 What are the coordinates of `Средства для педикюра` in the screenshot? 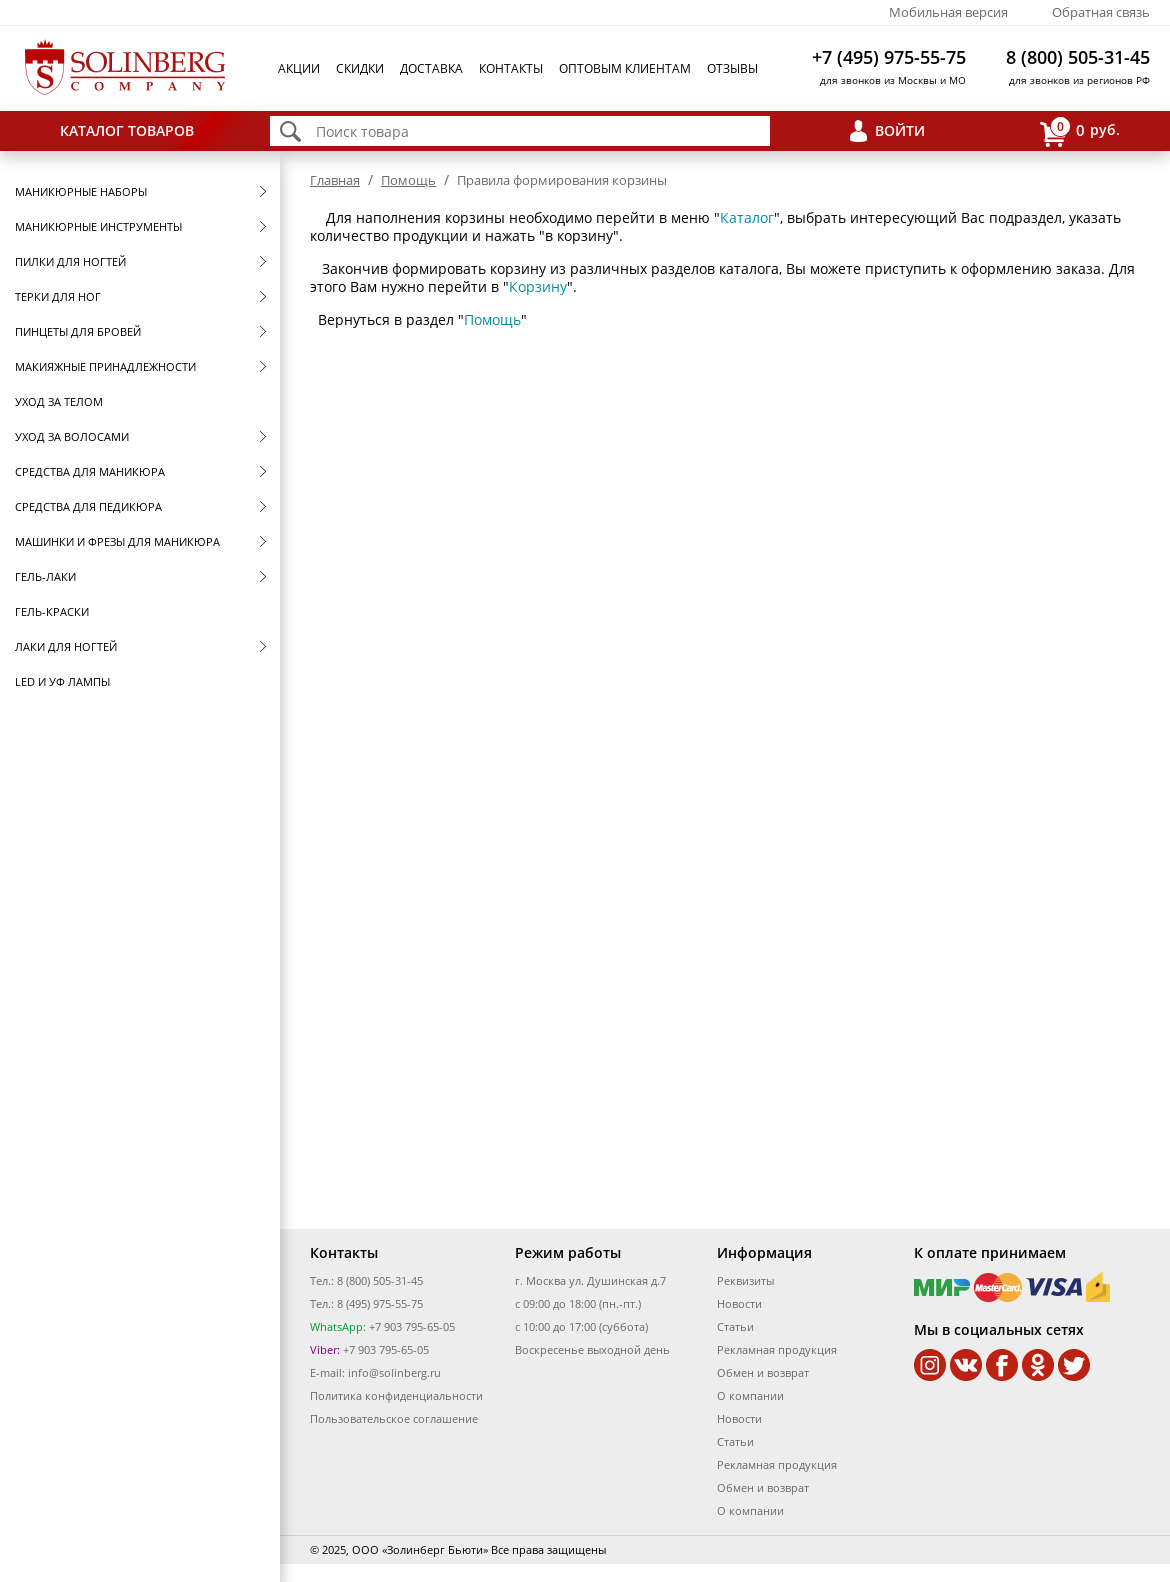 It's located at (88, 506).